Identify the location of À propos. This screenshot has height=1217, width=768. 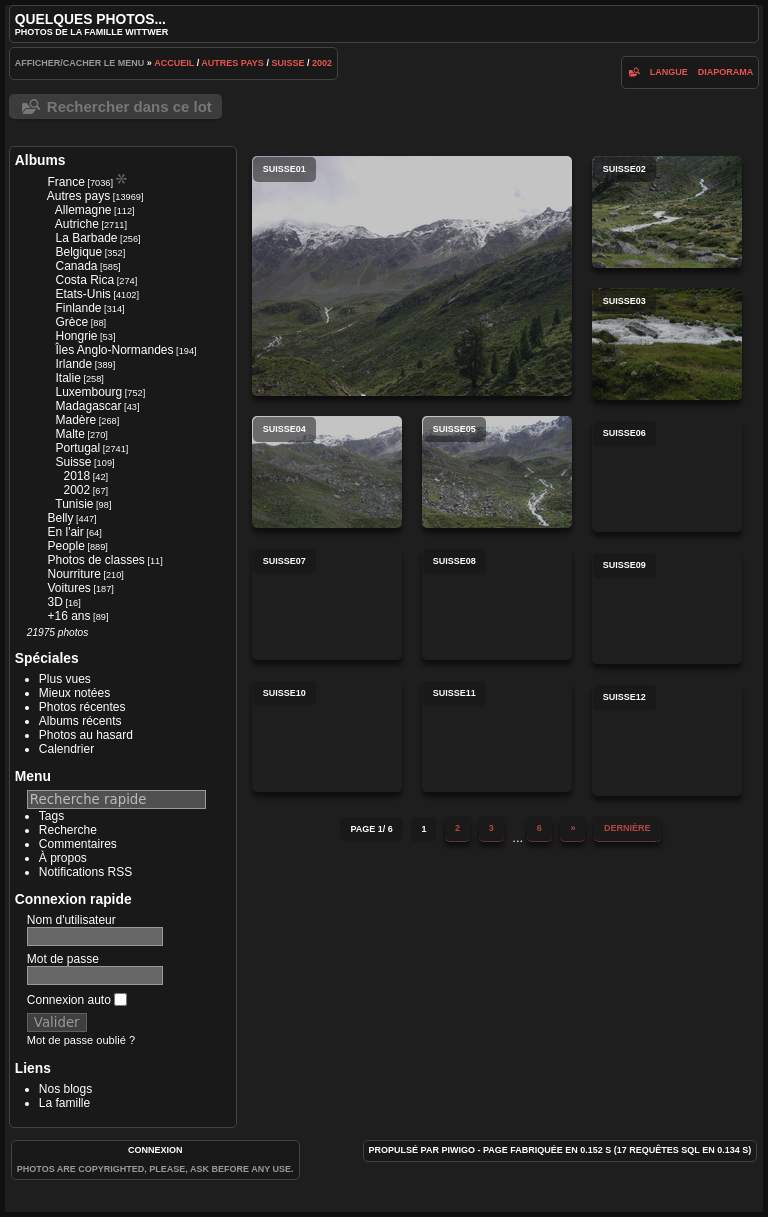
(63, 858).